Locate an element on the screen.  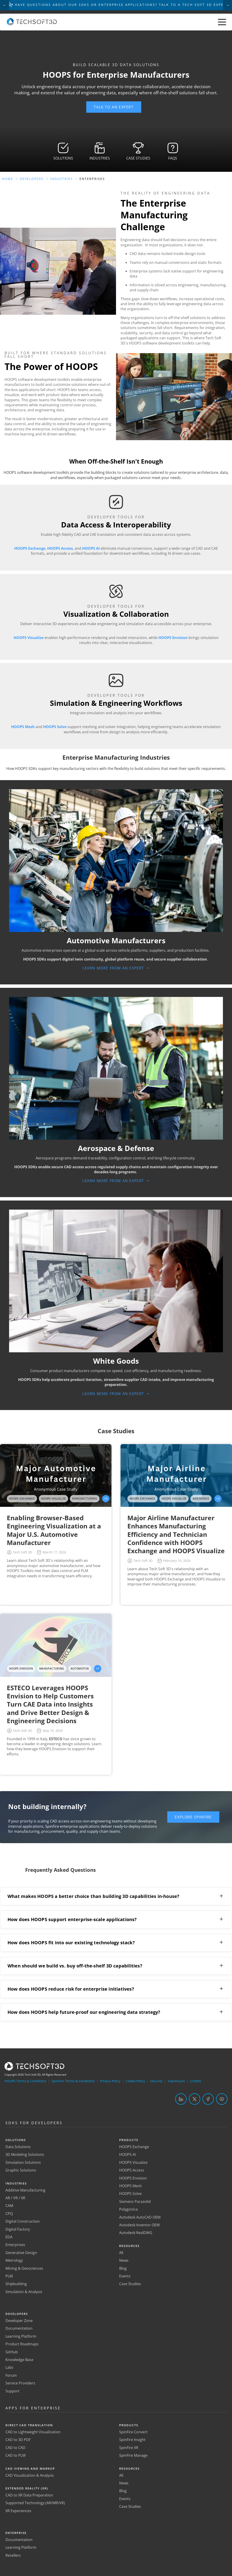
Security is located at coordinates (156, 2081).